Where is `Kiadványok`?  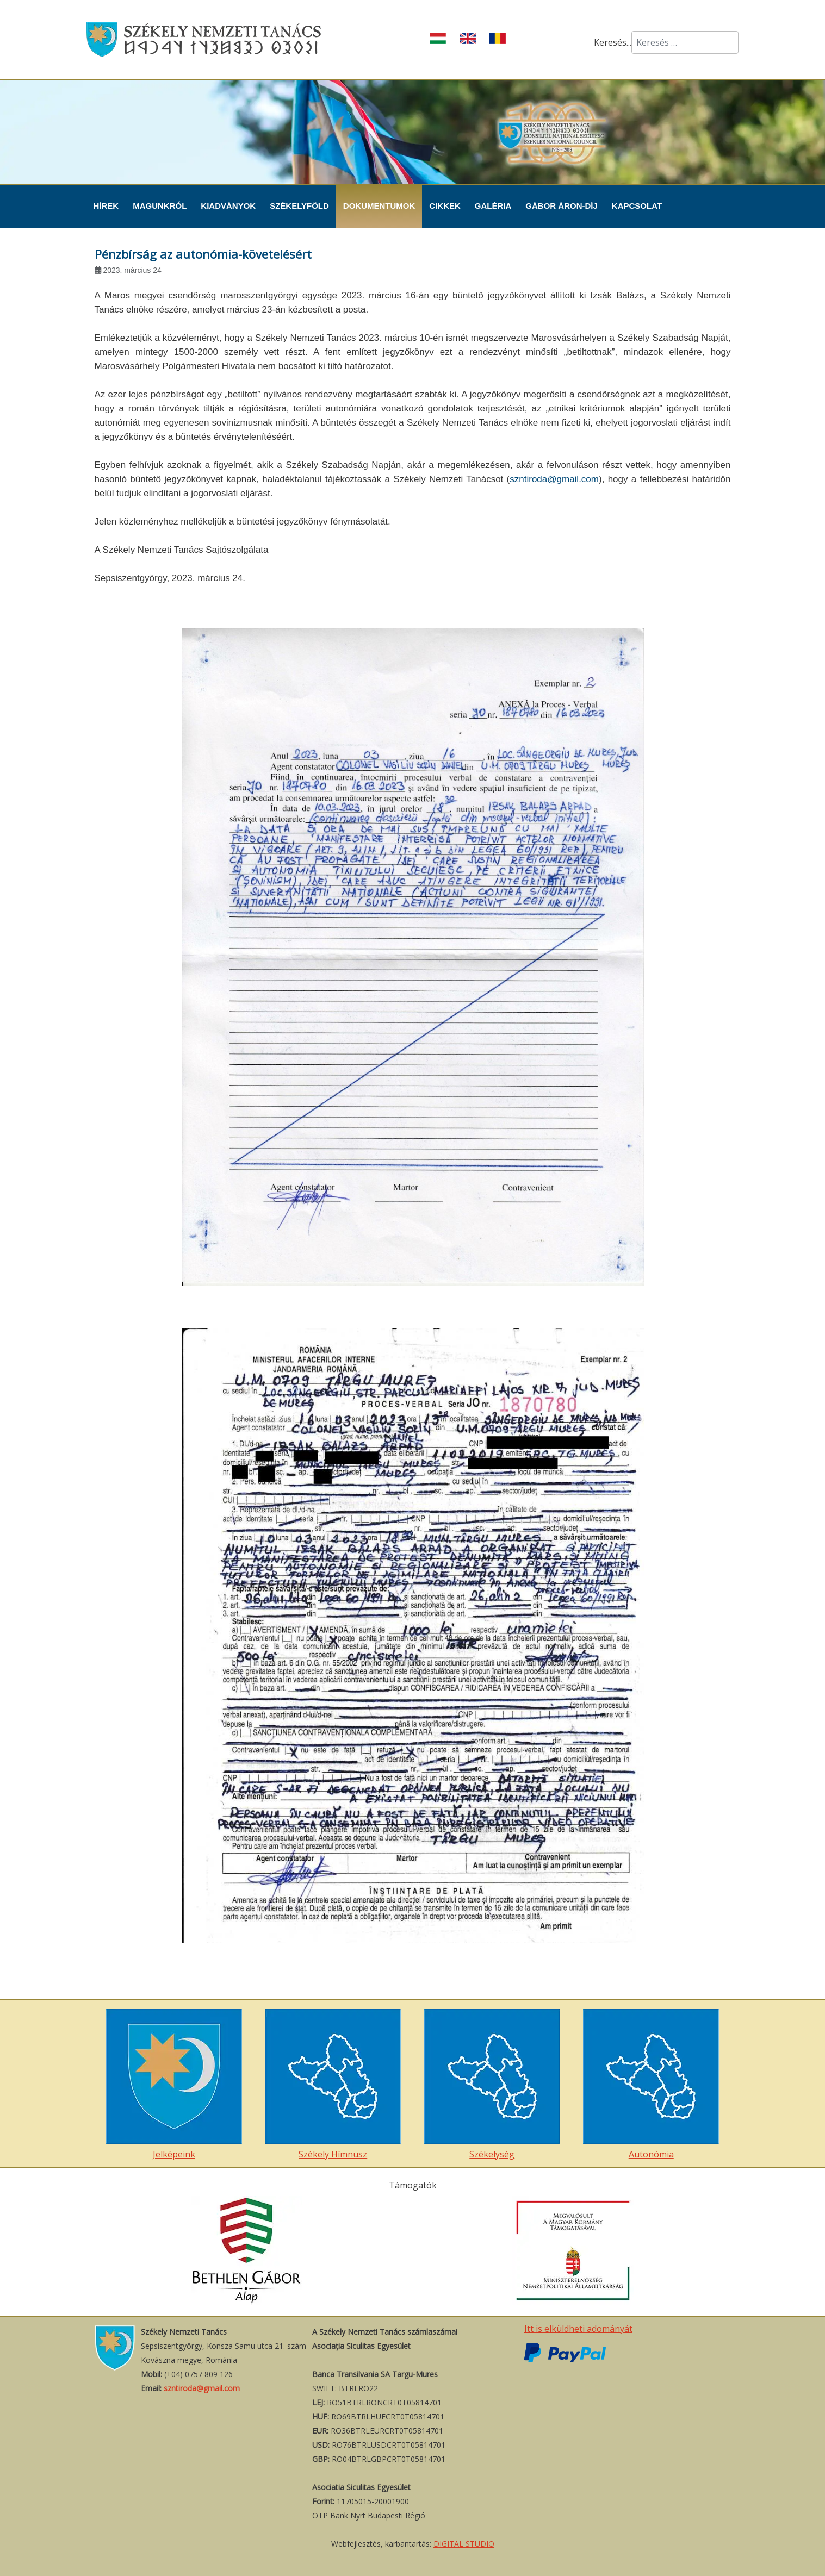
Kiadványok is located at coordinates (228, 205).